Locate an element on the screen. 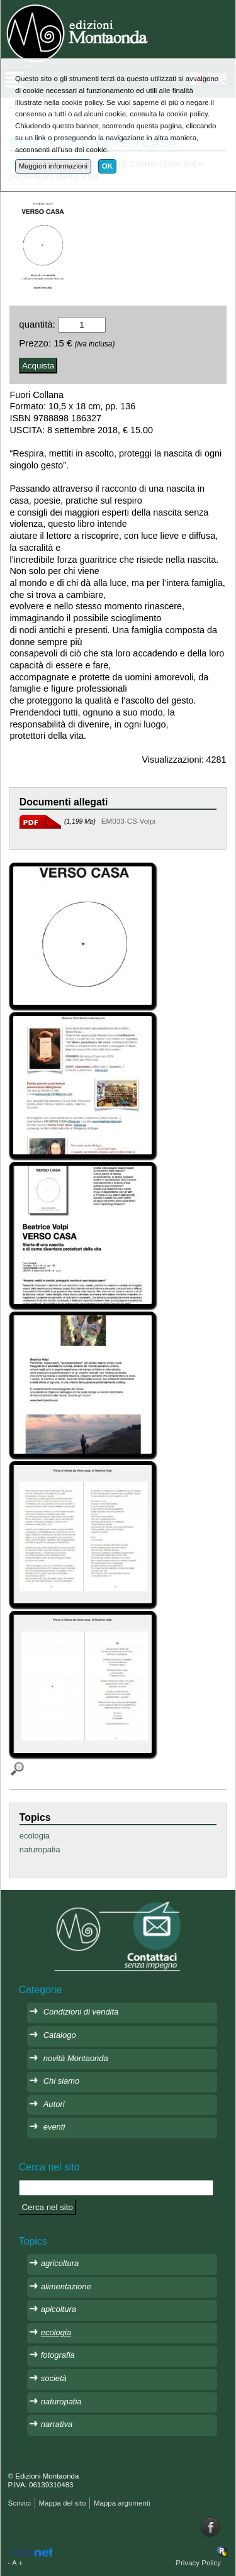  narrativa is located at coordinates (56, 2424).